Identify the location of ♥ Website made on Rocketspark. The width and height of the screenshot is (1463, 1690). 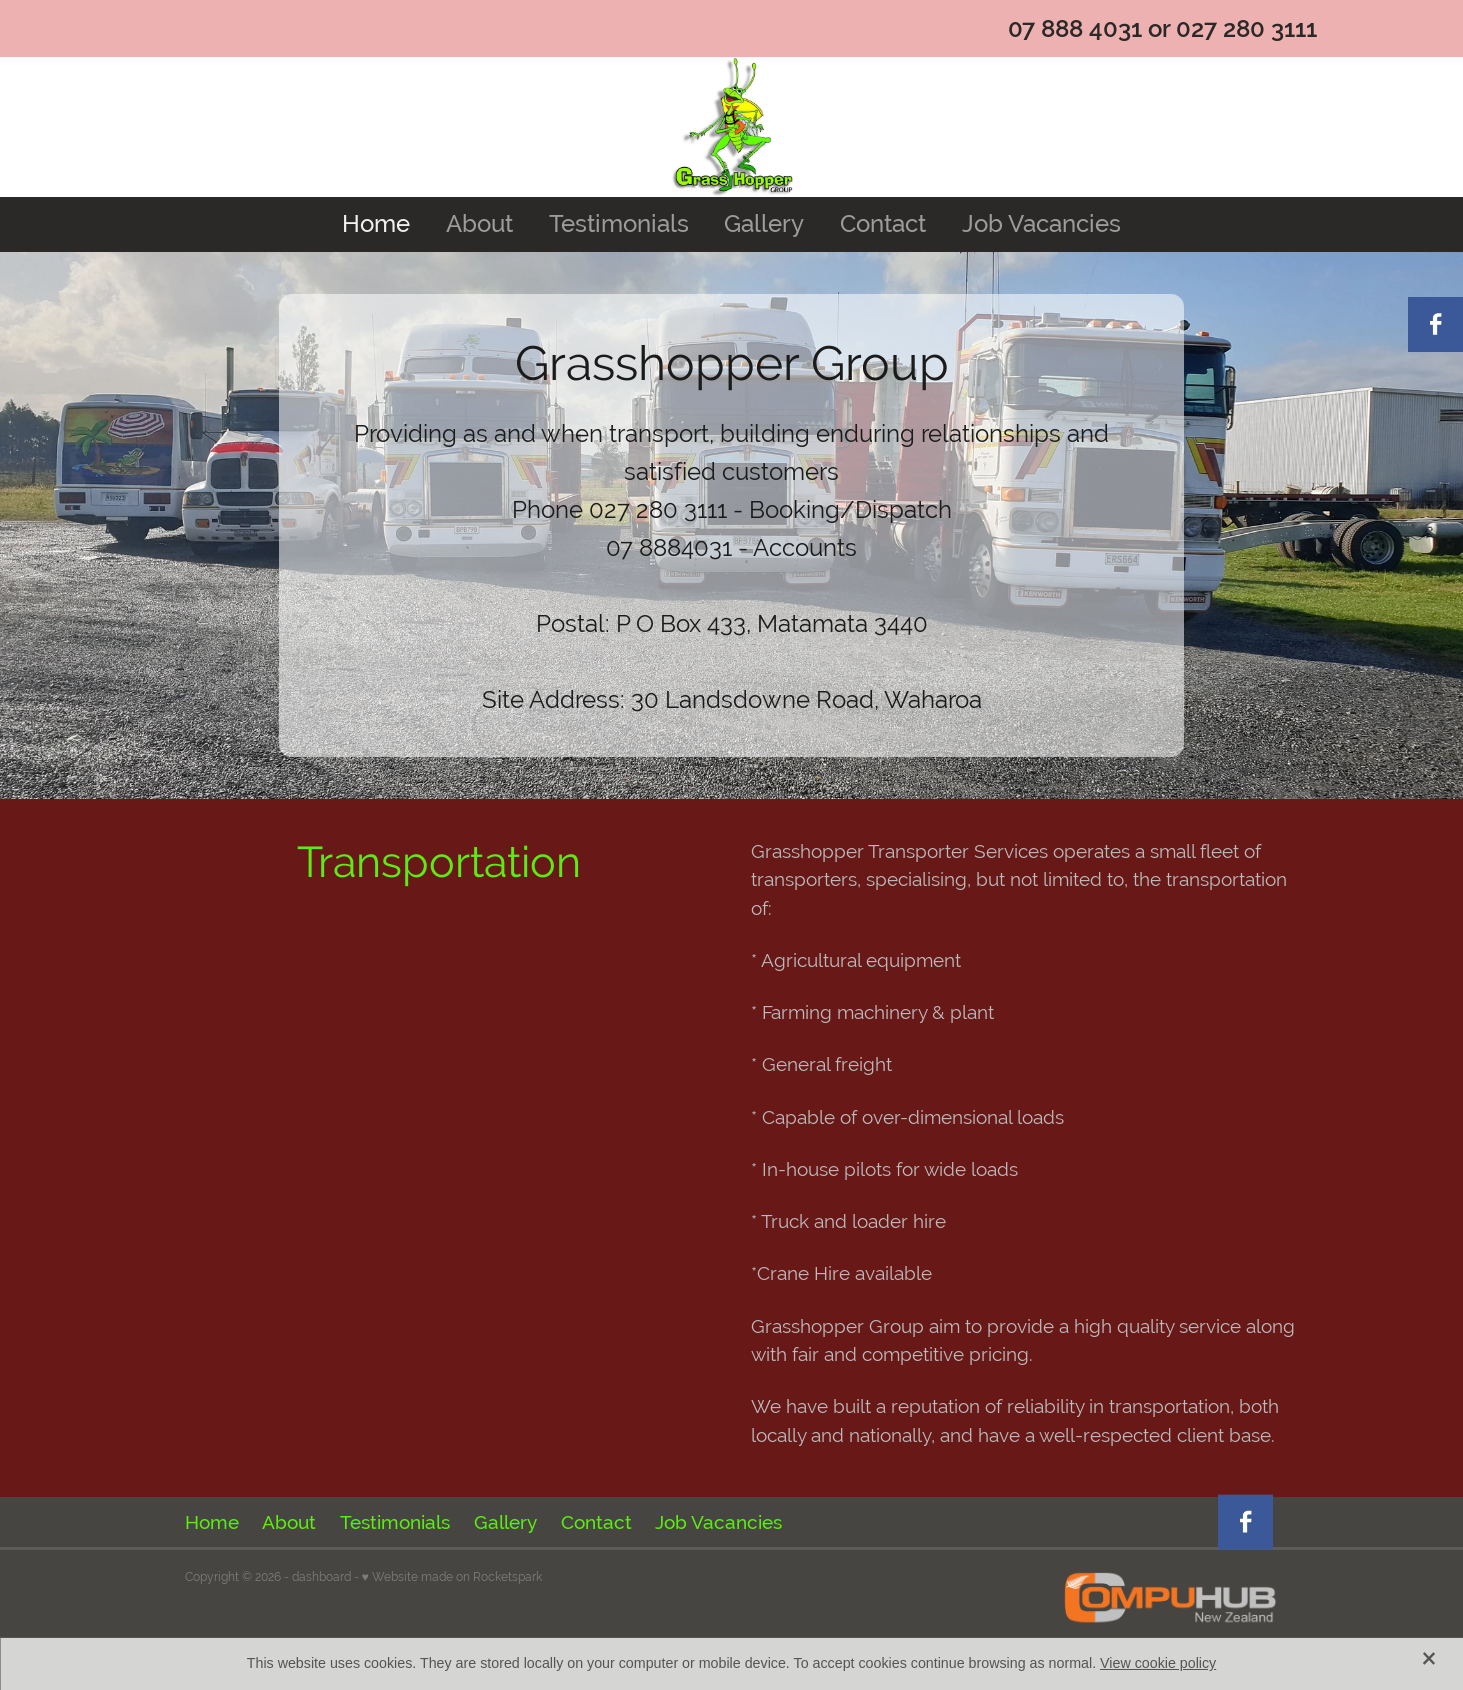
(452, 1577).